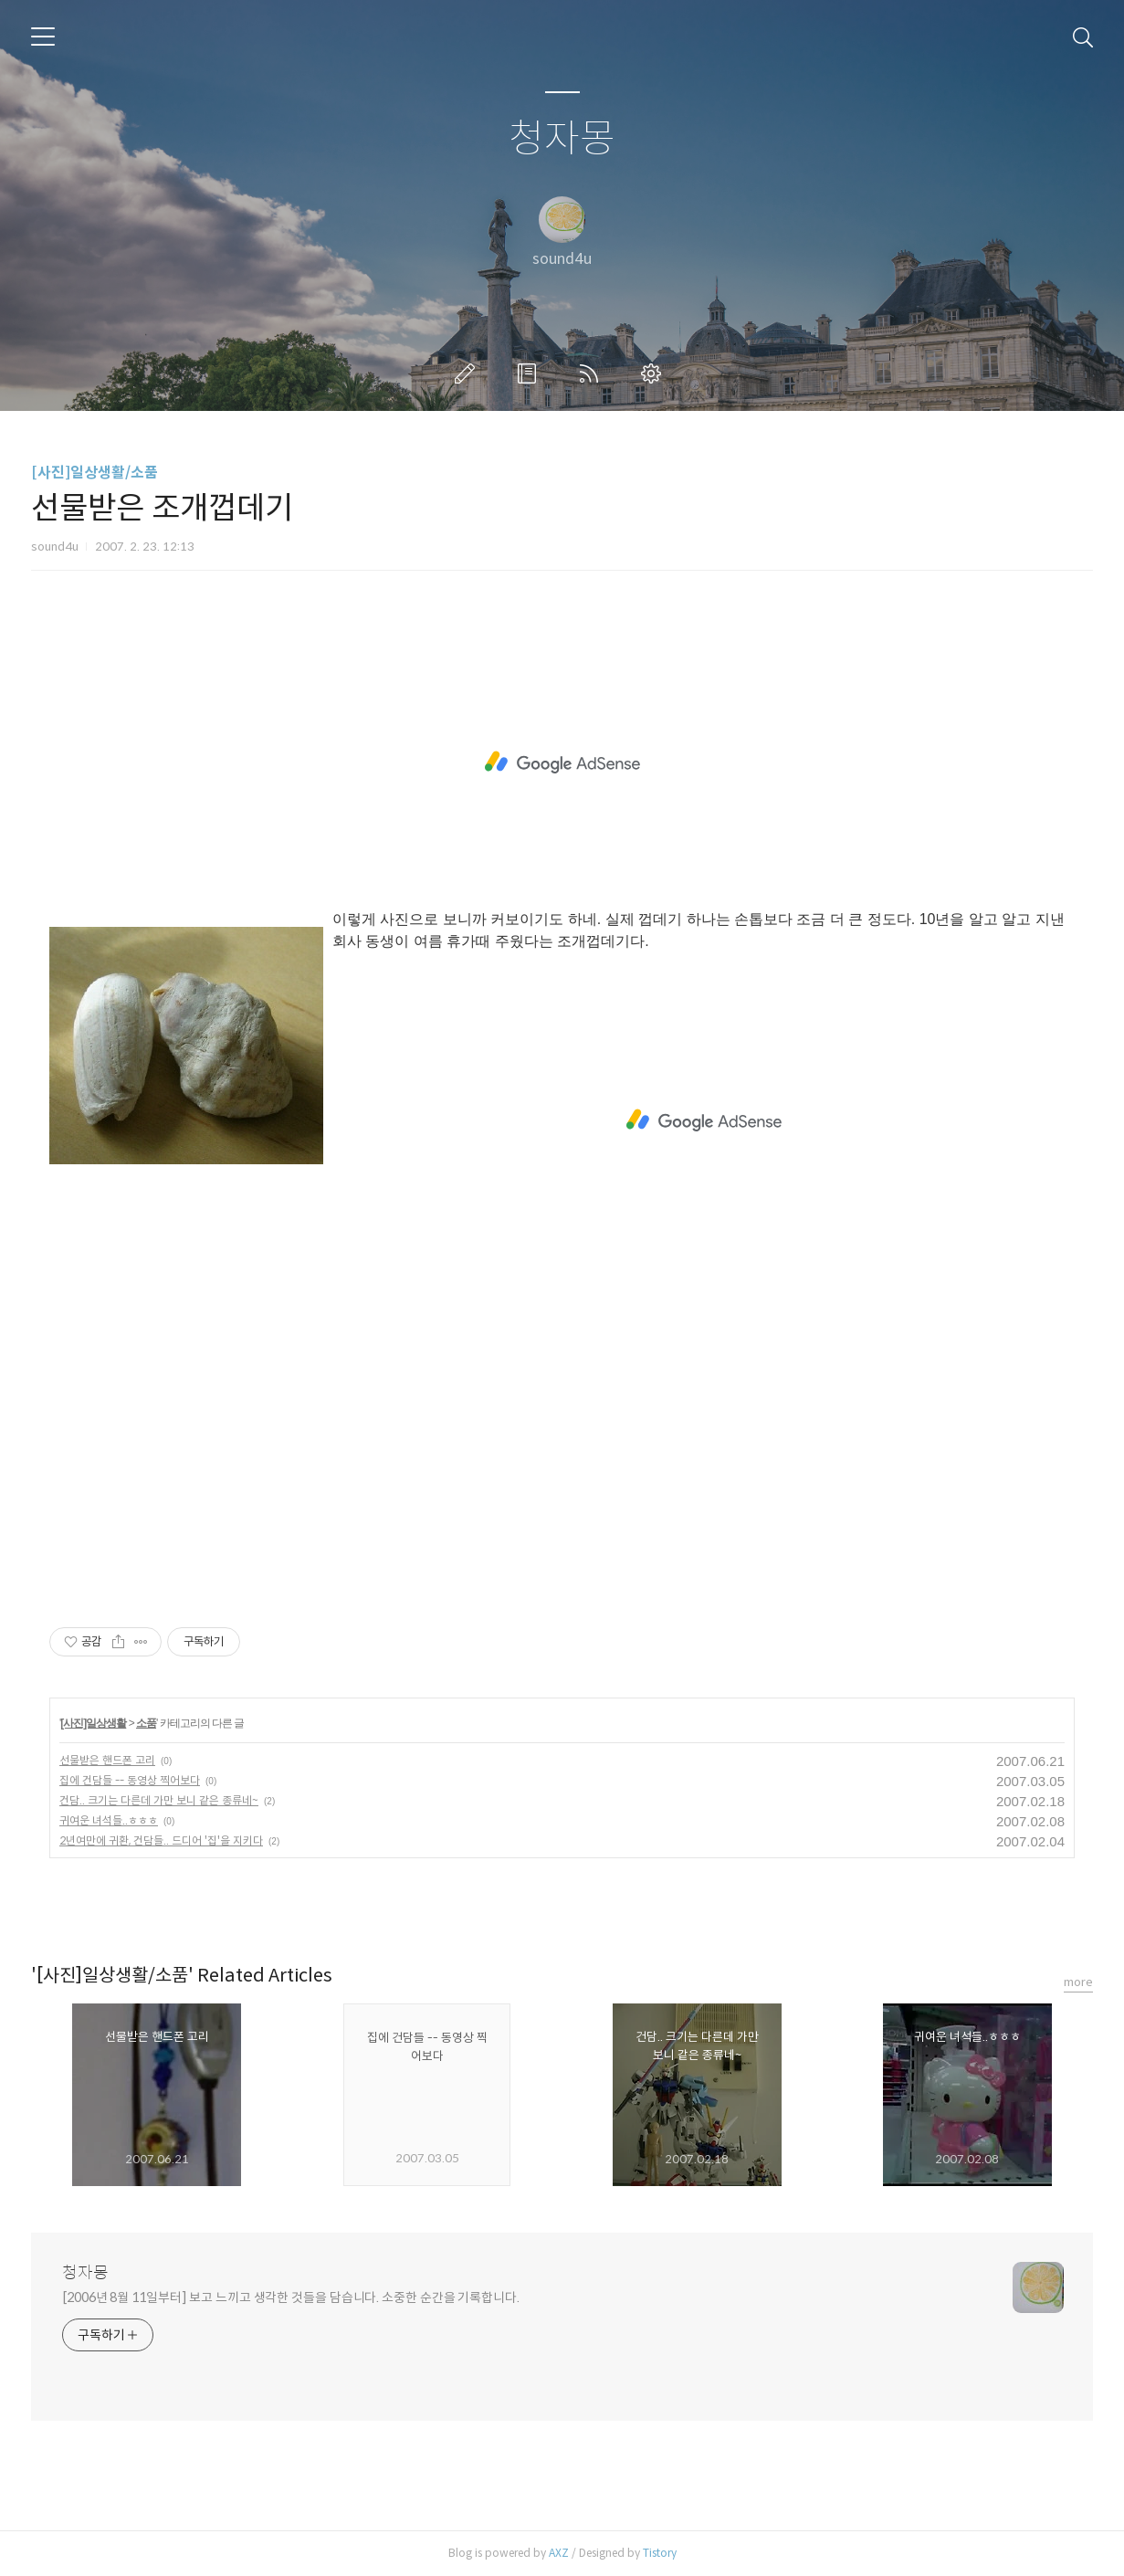 The width and height of the screenshot is (1124, 2576). I want to click on [2006년 8월 11일부터] 보고 느끼고 생각한 것들을 담습니다. 소중한 순간을 기록합니다., so click(291, 2297).